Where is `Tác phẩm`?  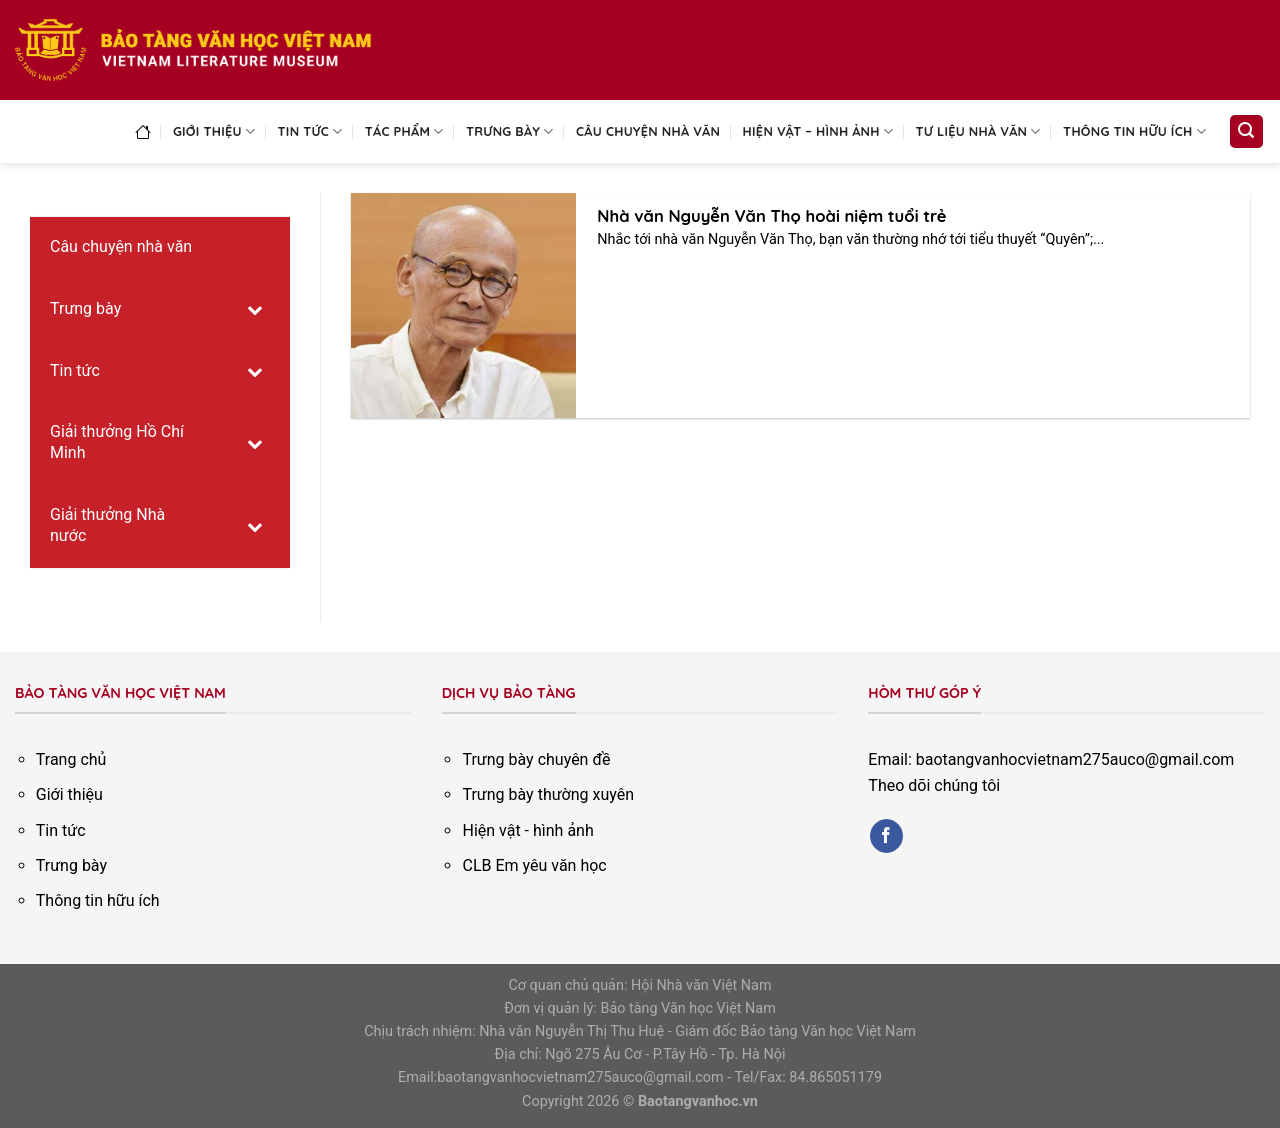 Tác phẩm is located at coordinates (404, 131).